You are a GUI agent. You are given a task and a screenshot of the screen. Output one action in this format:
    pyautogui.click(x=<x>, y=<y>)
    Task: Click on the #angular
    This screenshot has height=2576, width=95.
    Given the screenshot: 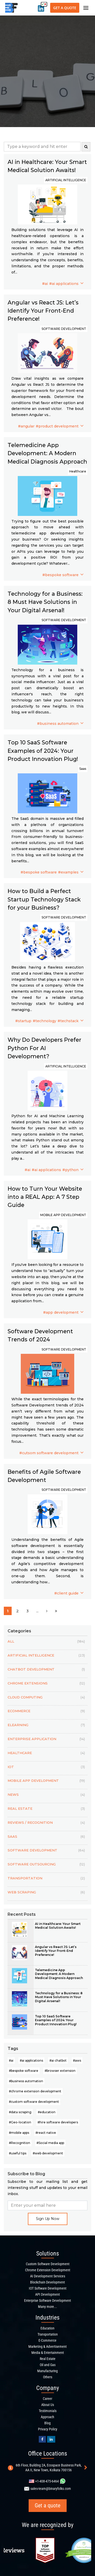 What is the action you would take?
    pyautogui.click(x=26, y=426)
    